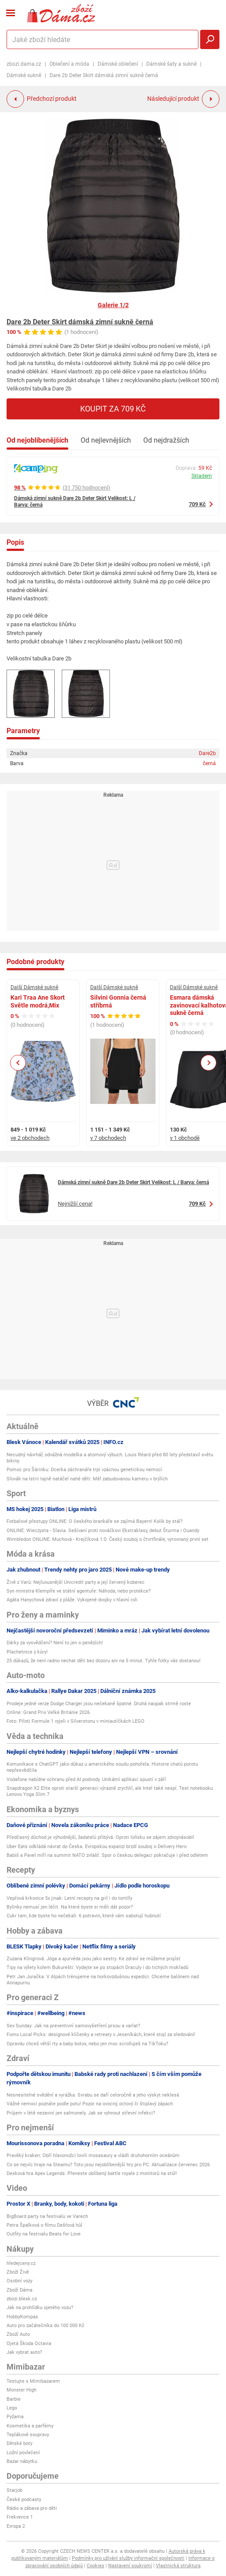  Describe the element at coordinates (95, 1521) in the screenshot. I see `Fotbalové přestupy ONLINE: O českého brankáře se zajímá Bayern! Kolik by stál?` at that location.